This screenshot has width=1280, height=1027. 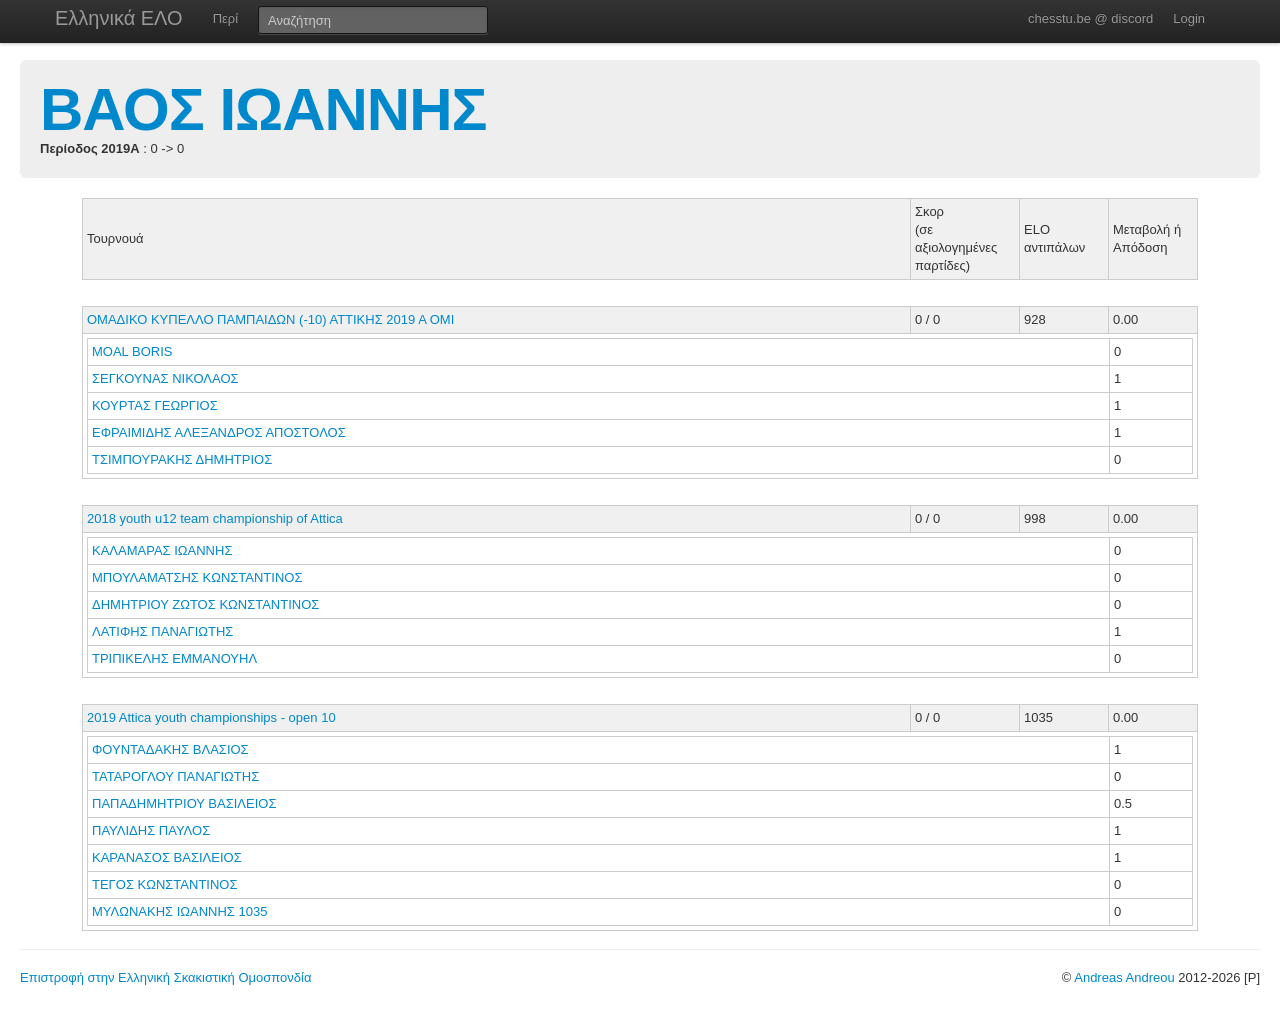 What do you see at coordinates (179, 911) in the screenshot?
I see `ΜΥΛΩΝΑΚΗΣ ΙΩΑΝΝΗΣ 1035` at bounding box center [179, 911].